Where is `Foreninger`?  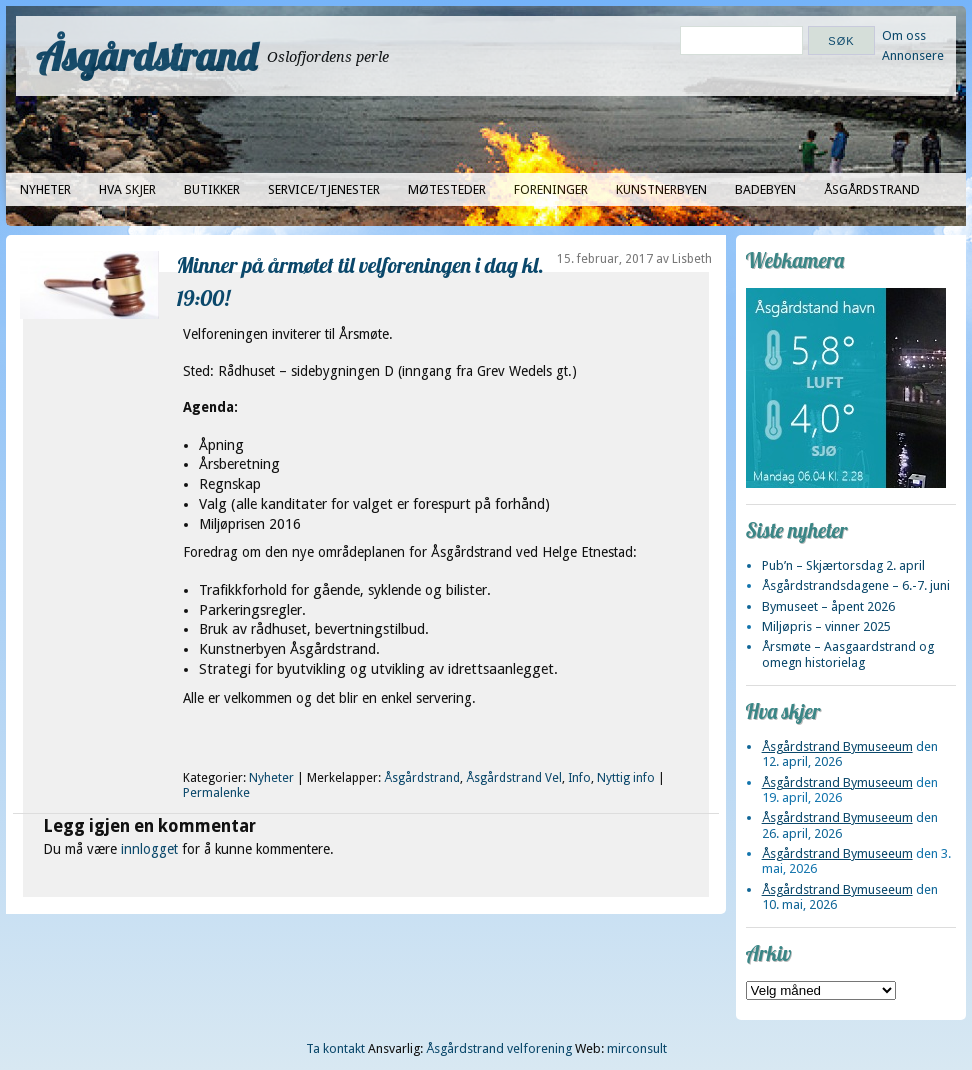 Foreninger is located at coordinates (551, 189).